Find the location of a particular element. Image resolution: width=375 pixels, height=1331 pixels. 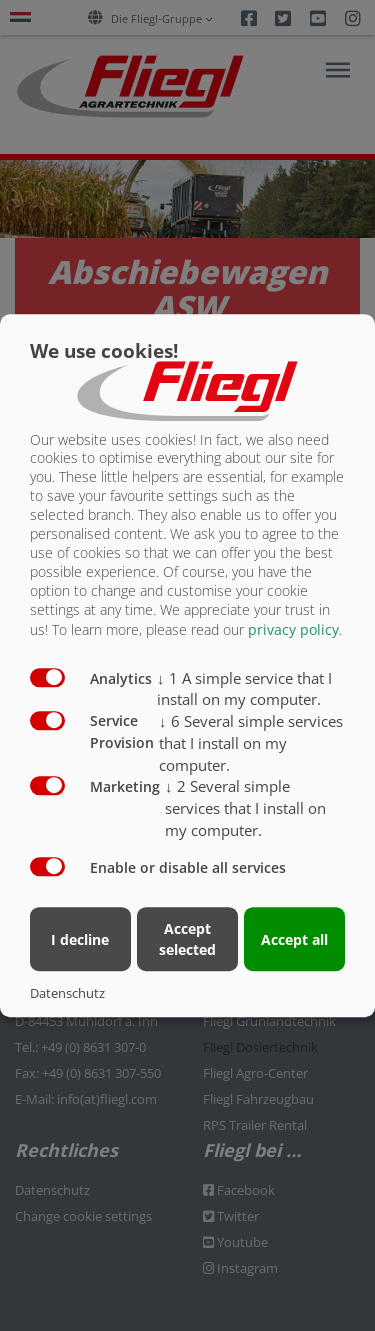

Accept all is located at coordinates (294, 939).